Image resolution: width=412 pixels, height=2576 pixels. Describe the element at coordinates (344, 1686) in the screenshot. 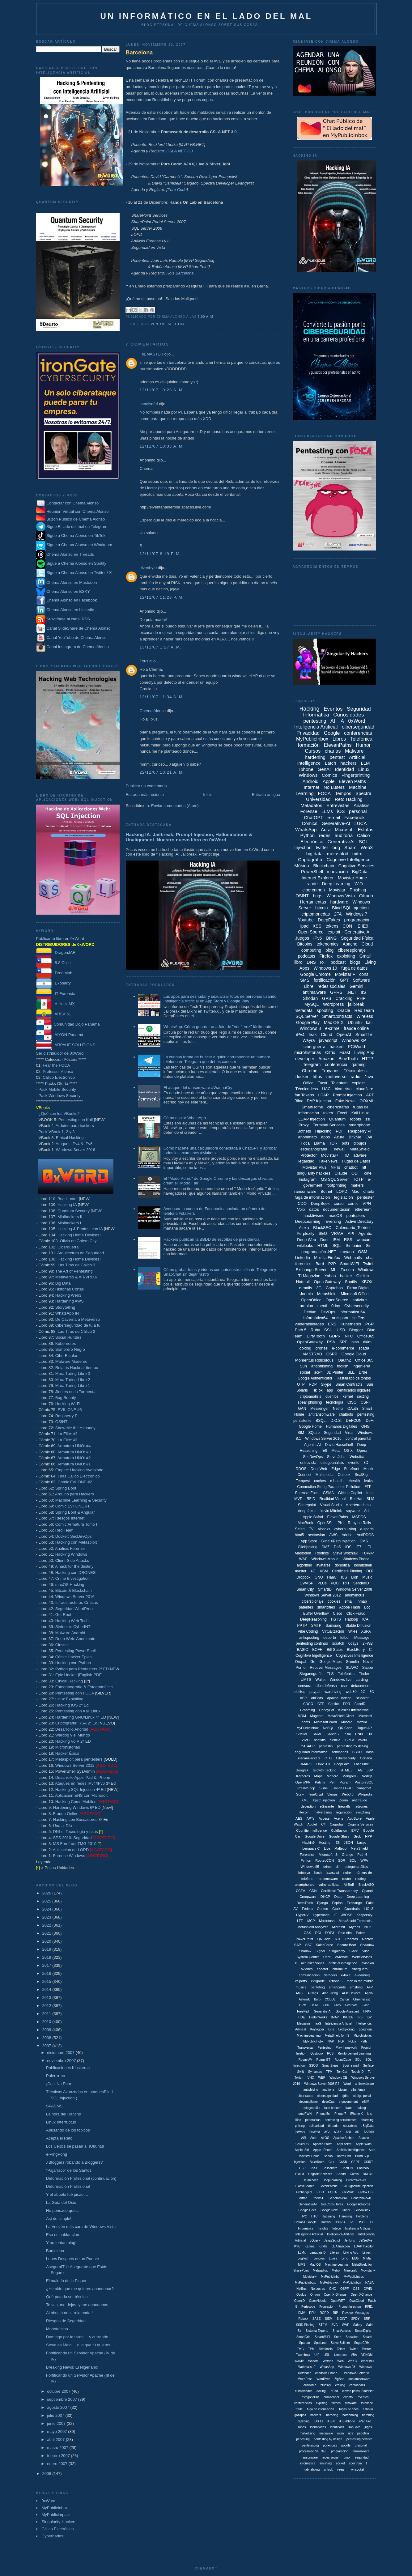

I see `cso` at that location.